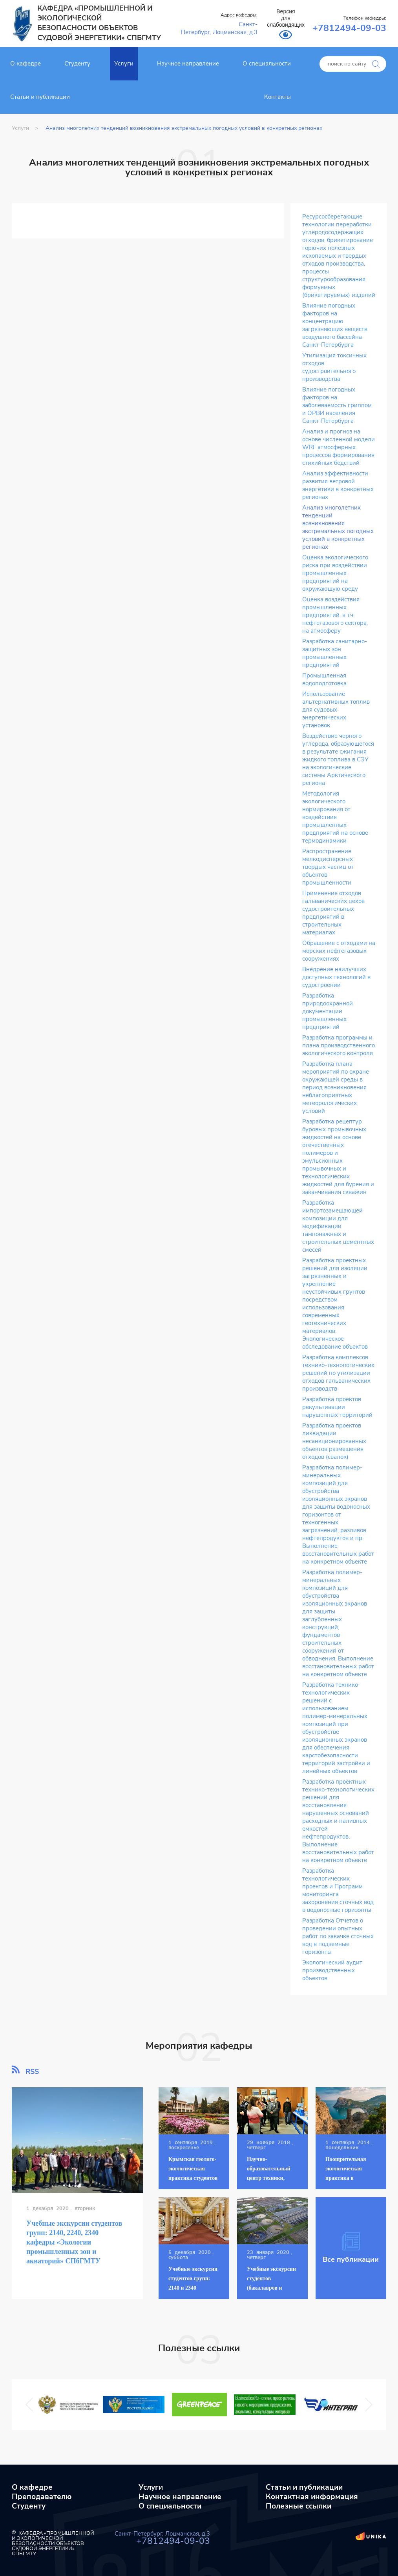 Image resolution: width=398 pixels, height=2576 pixels. What do you see at coordinates (25, 64) in the screenshot?
I see `О кафедре` at bounding box center [25, 64].